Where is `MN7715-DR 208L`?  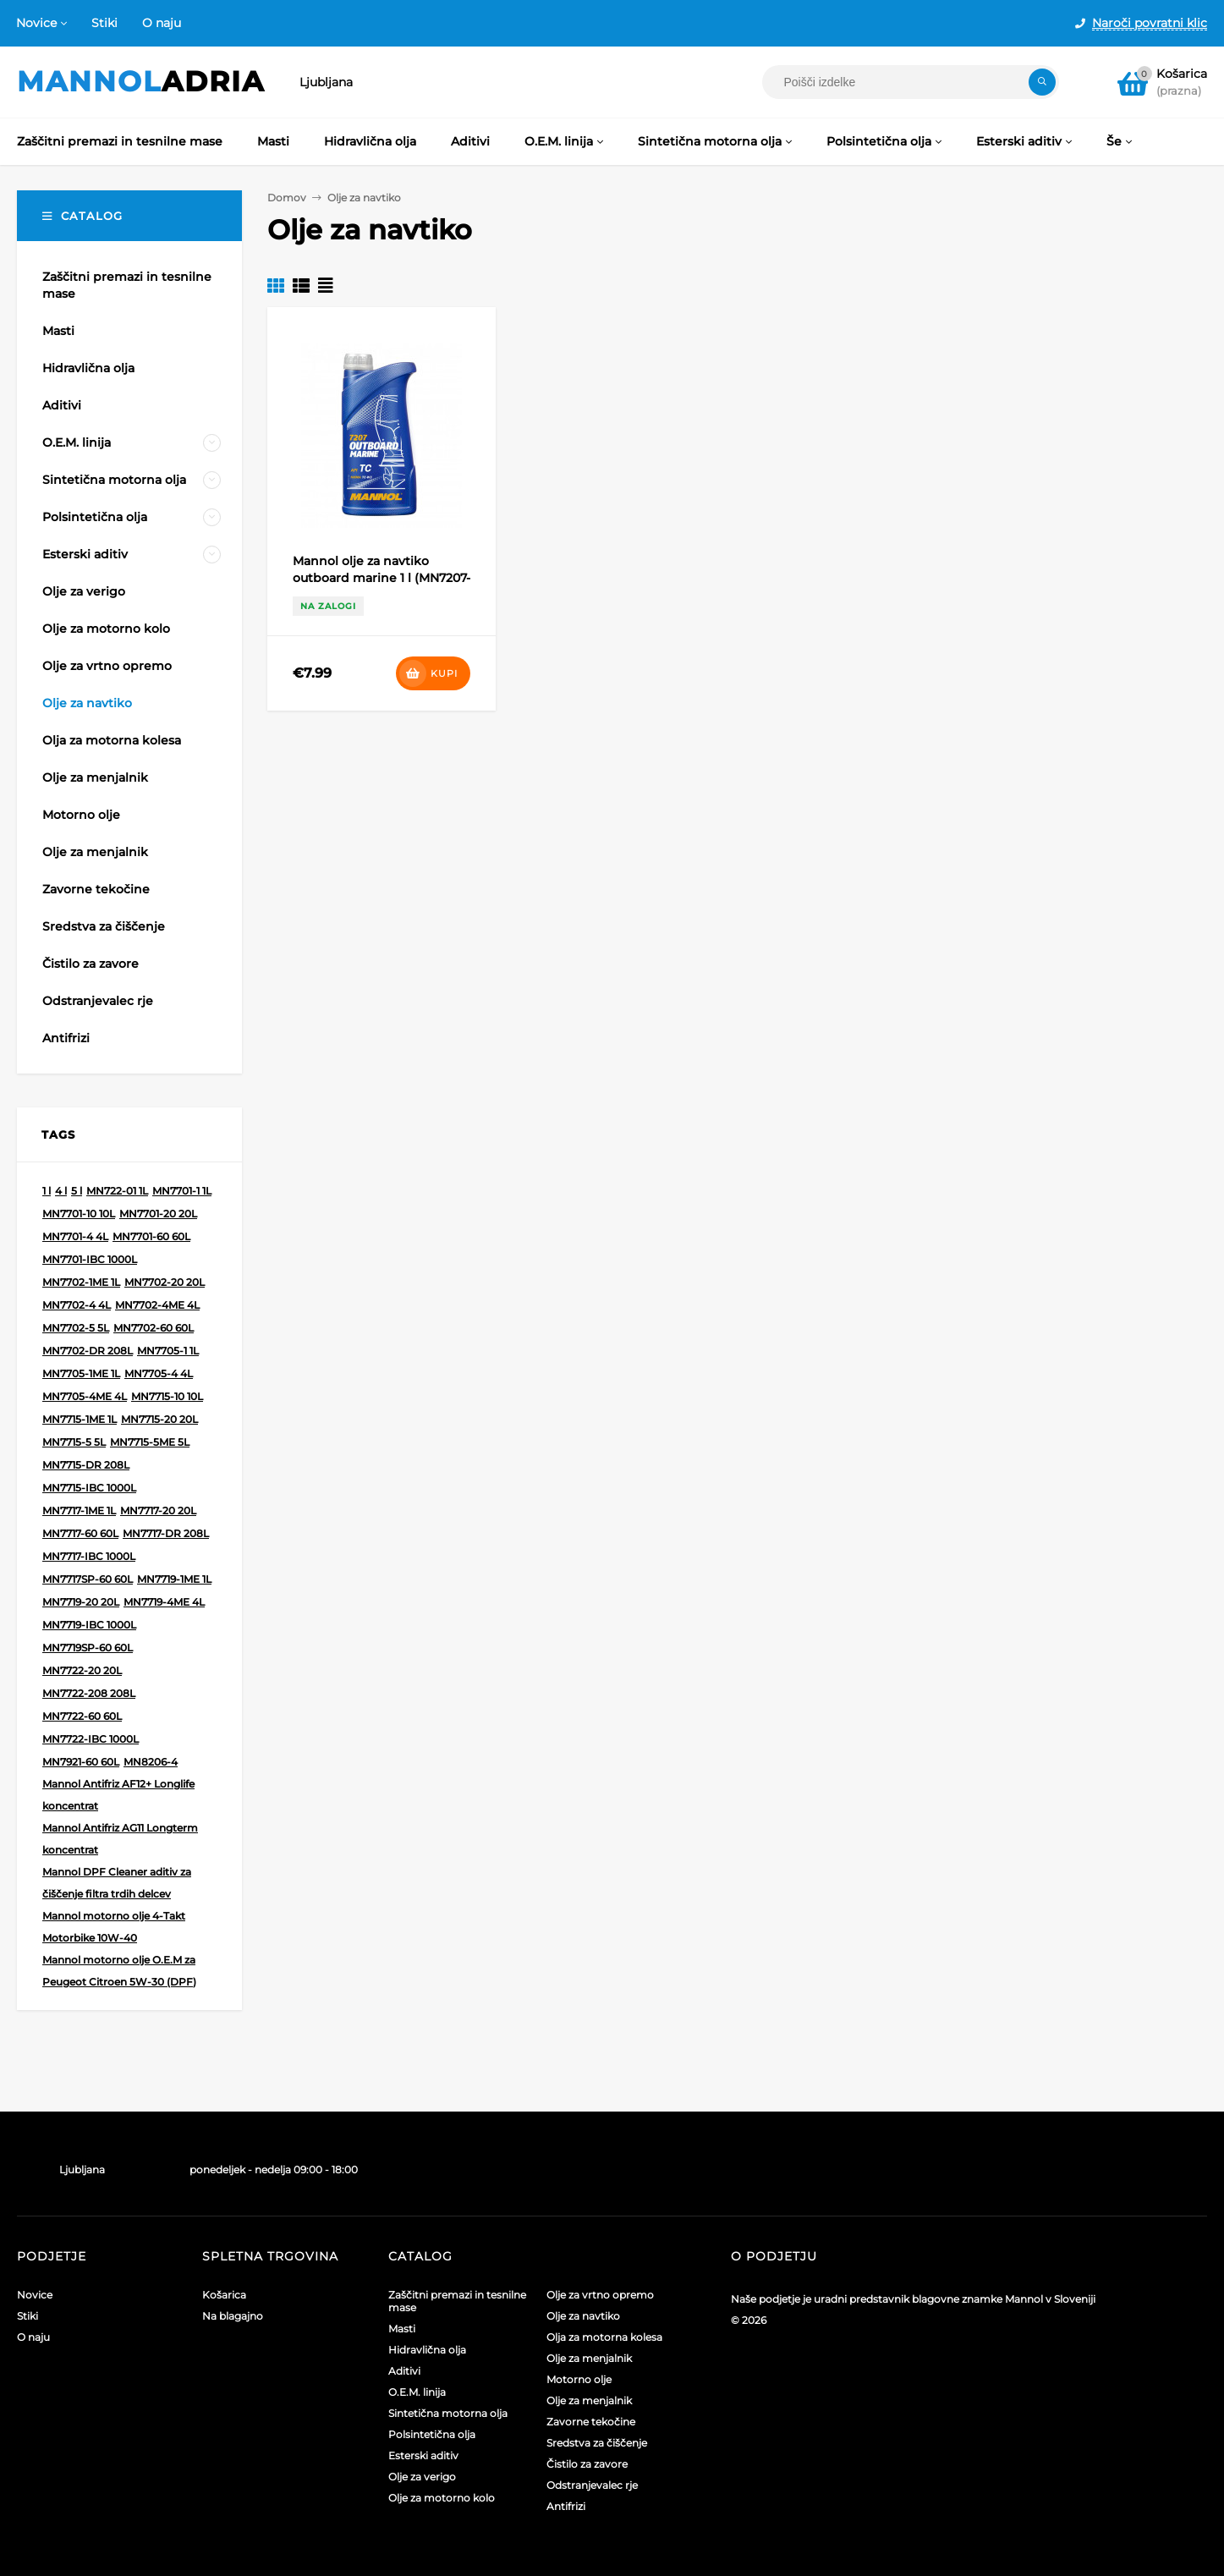
MN7715-DR 208L is located at coordinates (85, 1464).